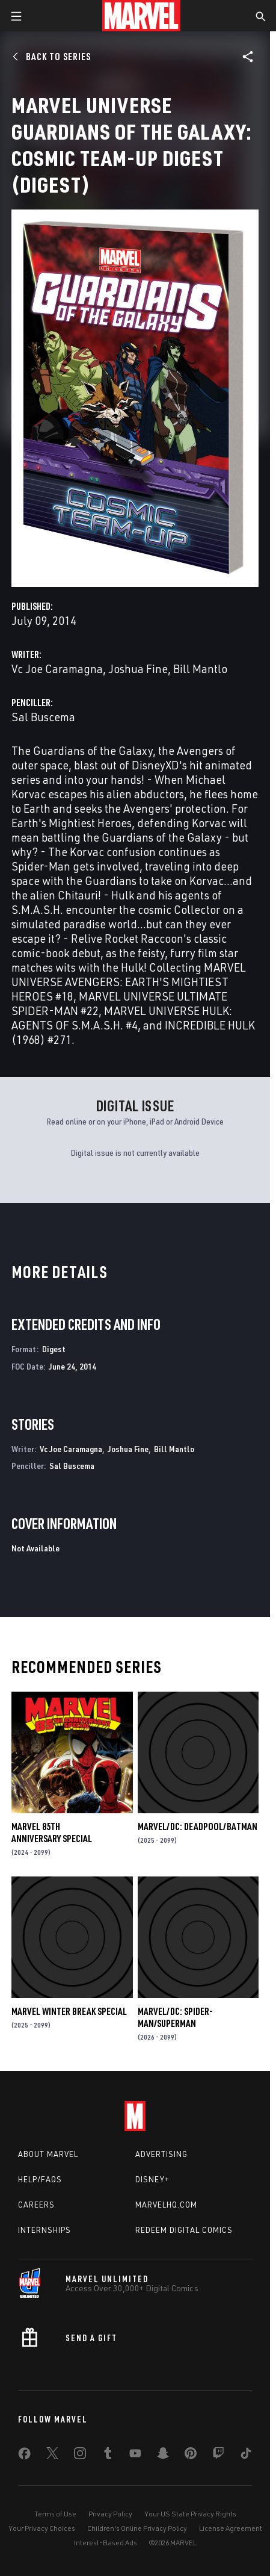  What do you see at coordinates (105, 2542) in the screenshot?
I see `Interest-Based Ads` at bounding box center [105, 2542].